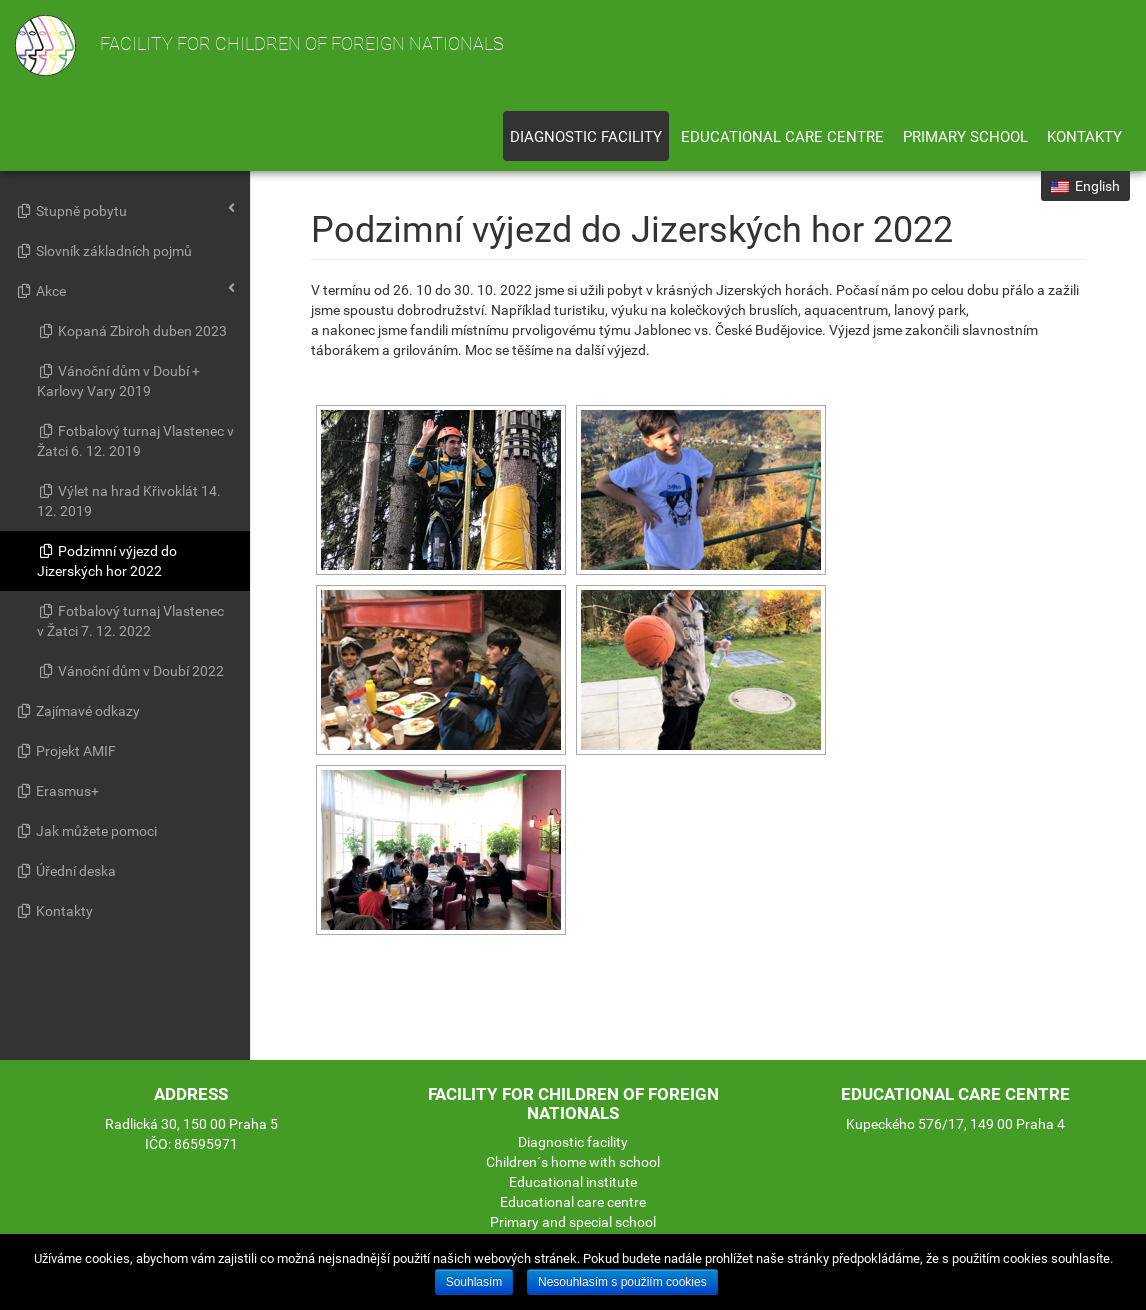 This screenshot has height=1310, width=1146. I want to click on Projekt AMIF, so click(65, 751).